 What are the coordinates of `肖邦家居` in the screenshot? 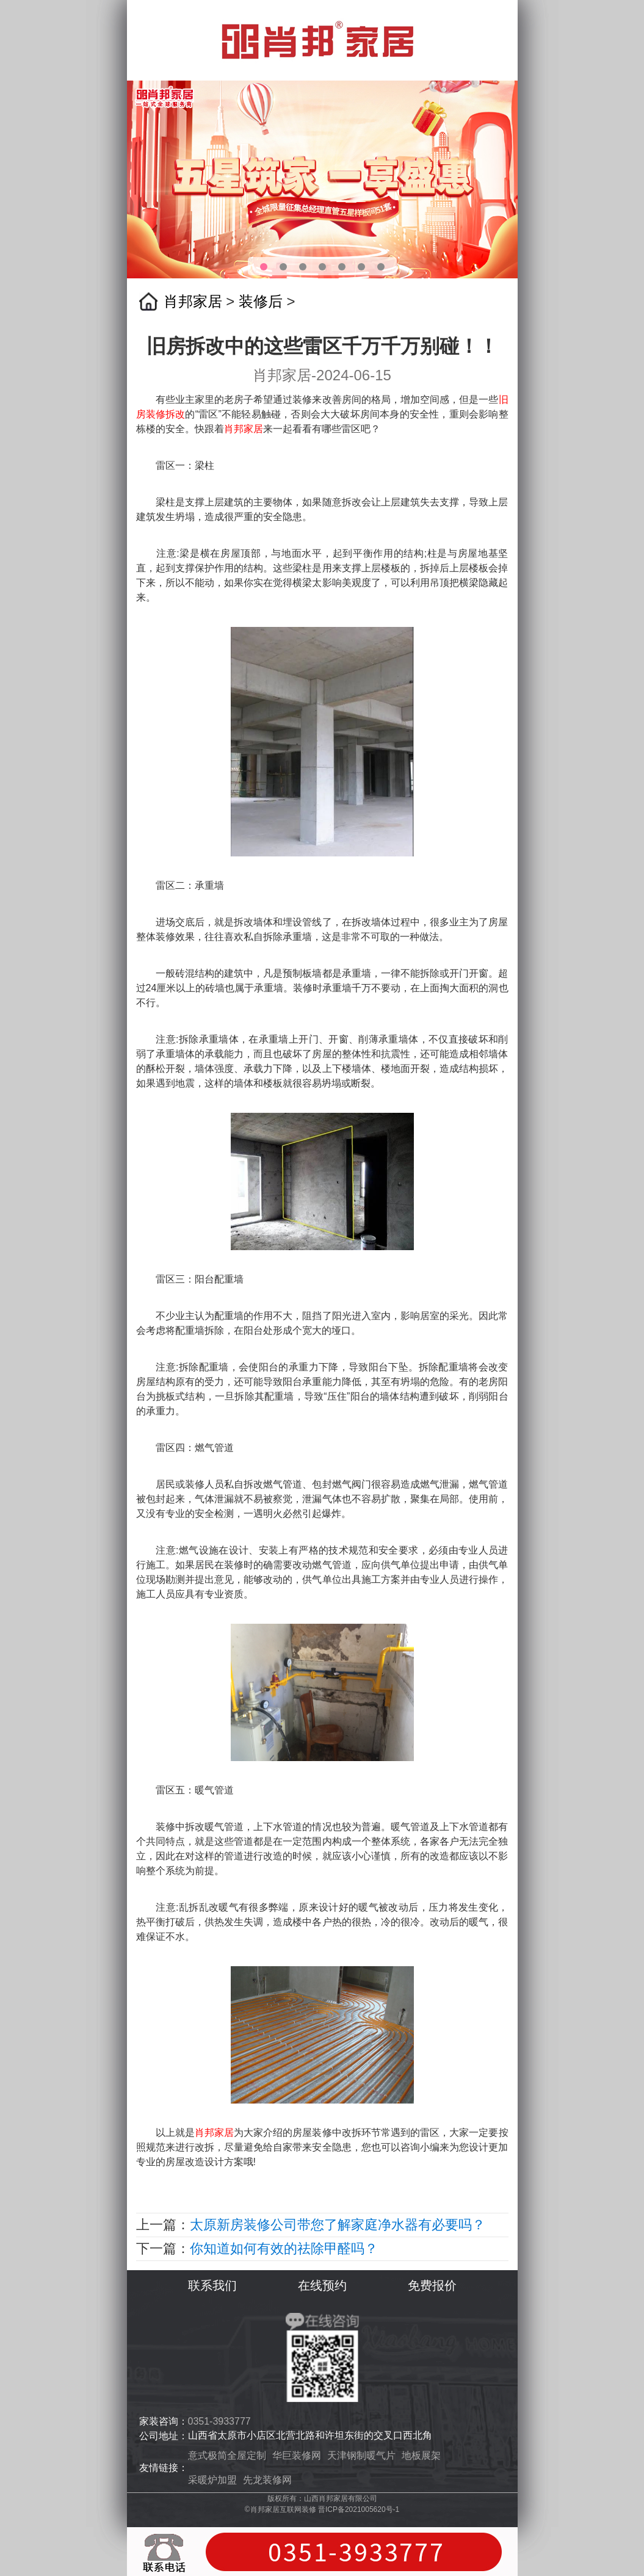 It's located at (193, 301).